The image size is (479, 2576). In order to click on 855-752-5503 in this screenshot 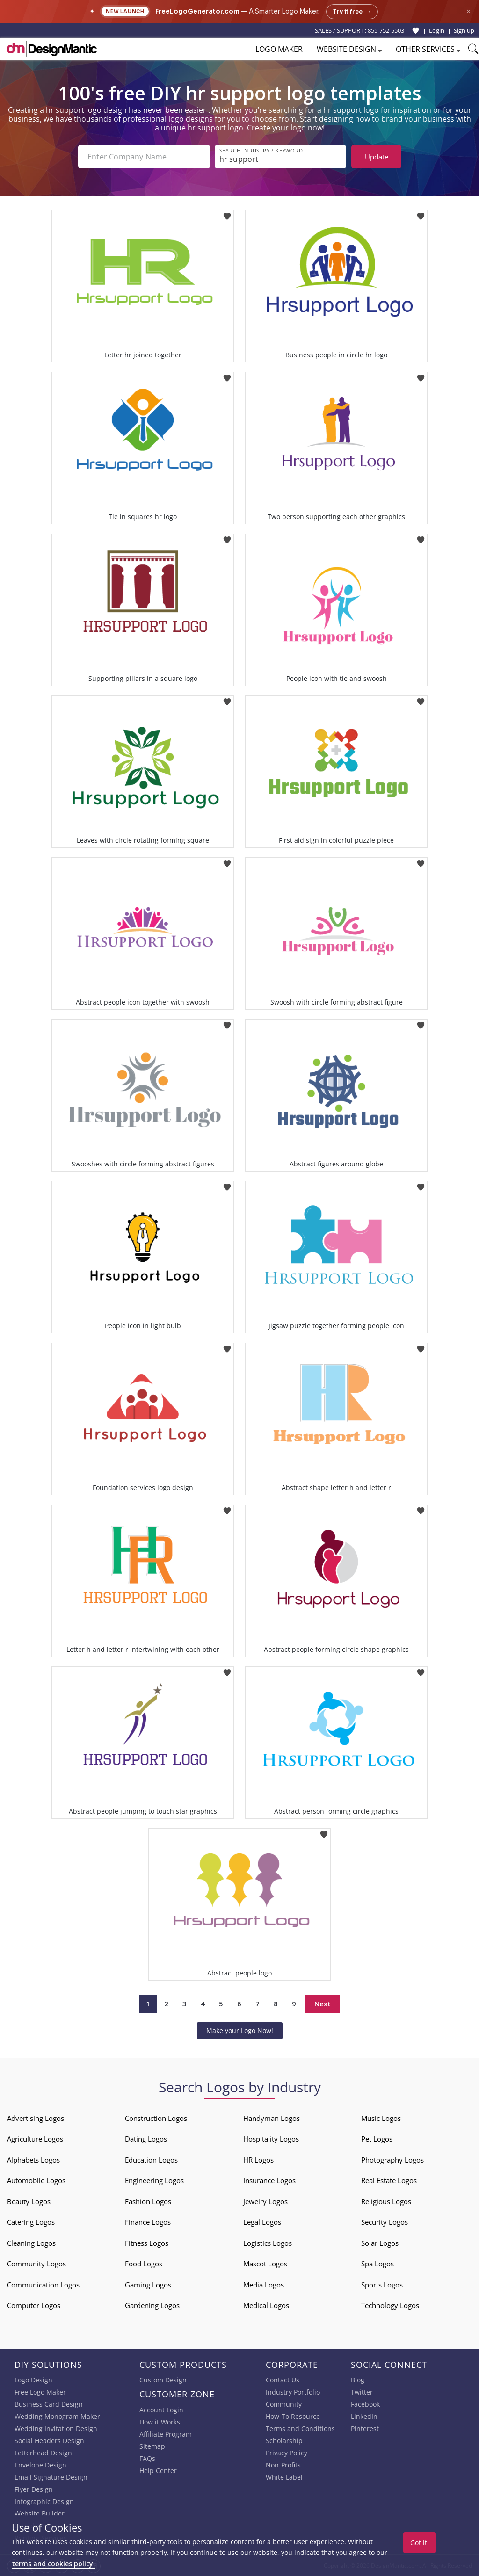, I will do `click(386, 30)`.